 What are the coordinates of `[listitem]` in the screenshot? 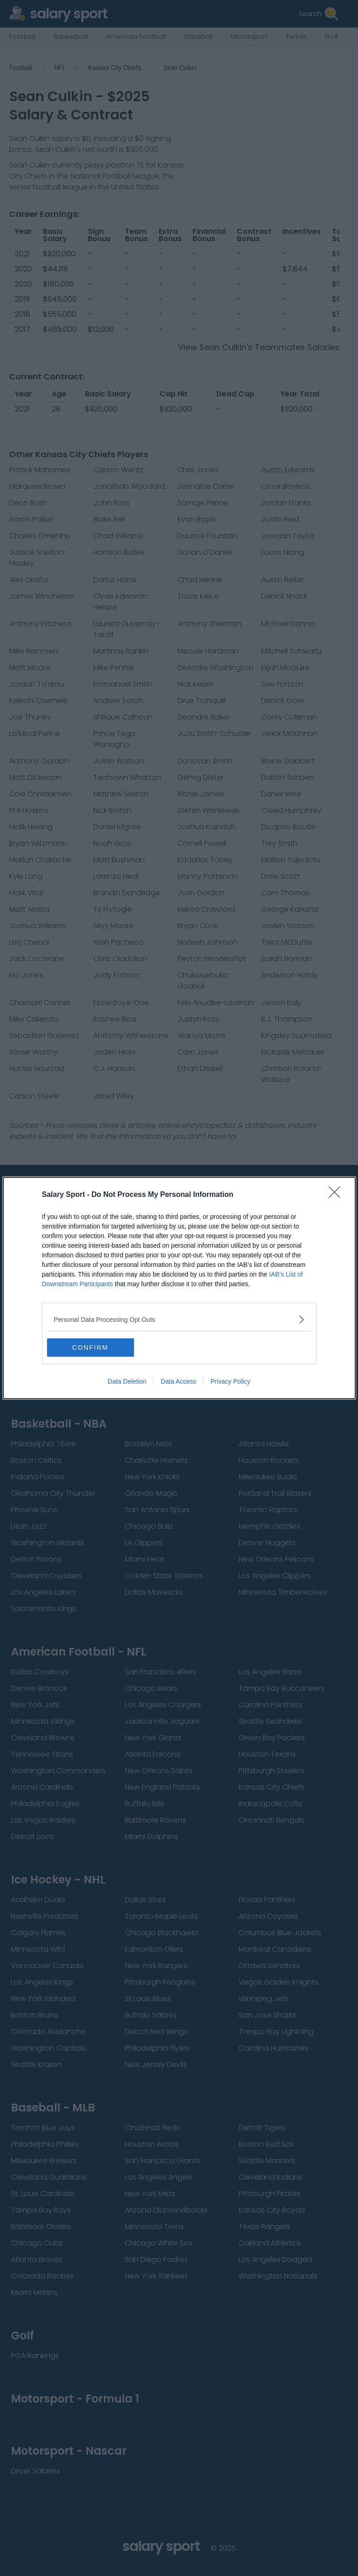 It's located at (179, 1319).